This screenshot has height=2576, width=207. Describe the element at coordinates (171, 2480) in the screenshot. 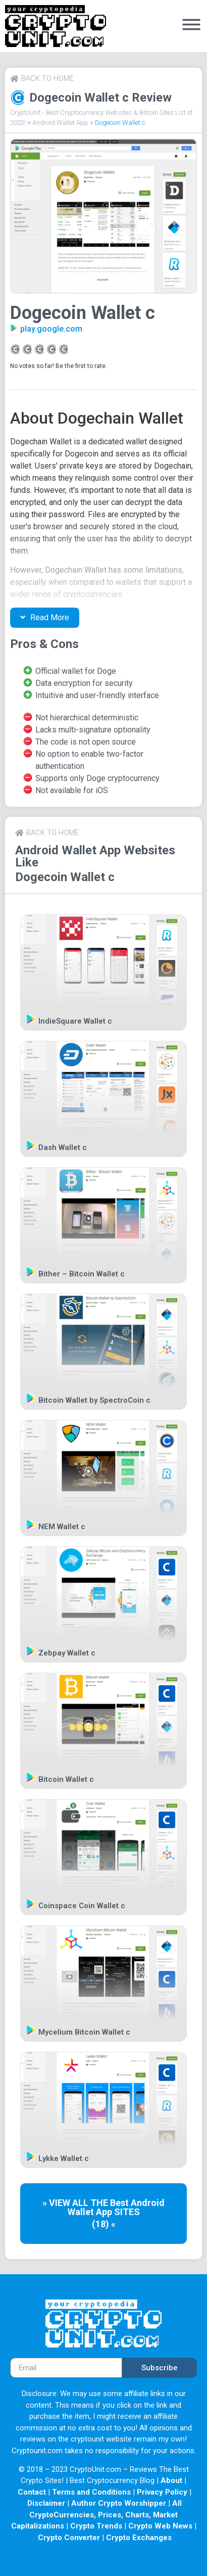

I see `About` at that location.